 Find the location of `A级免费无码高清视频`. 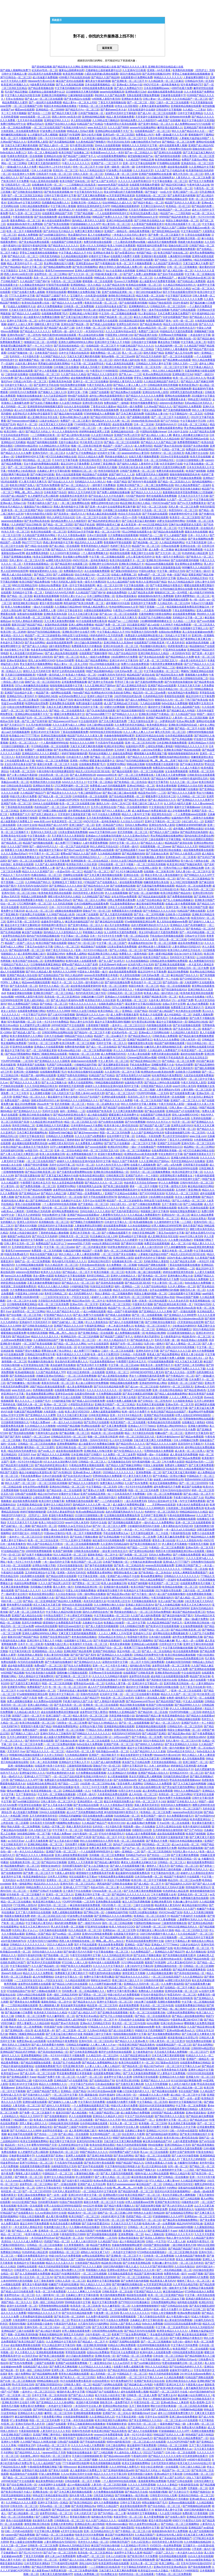

A级免费无码高清视频 is located at coordinates (42, 84).